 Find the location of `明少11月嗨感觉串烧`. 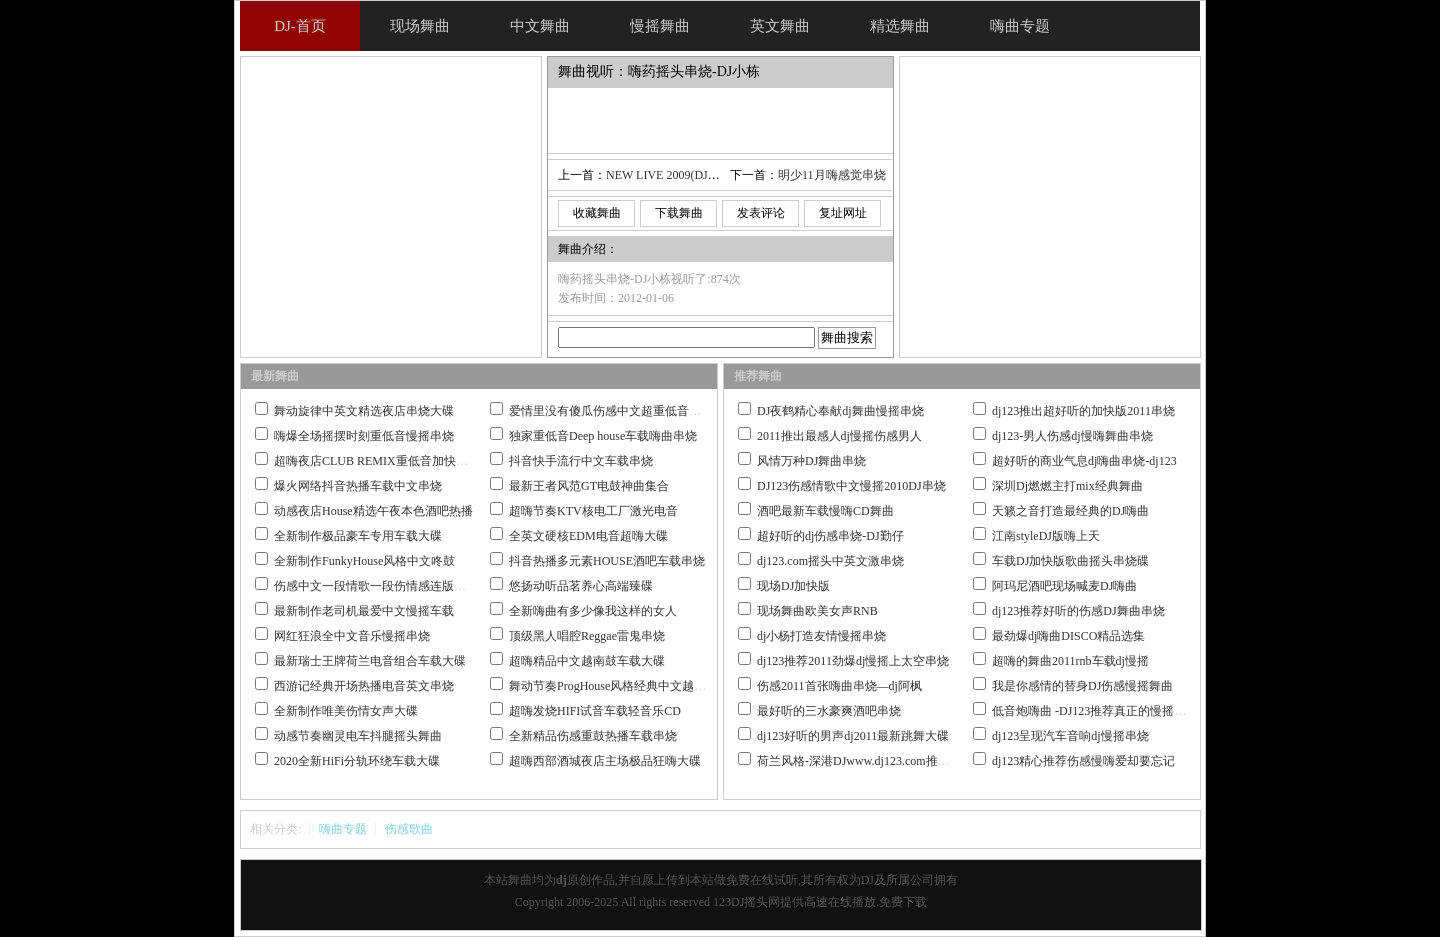

明少11月嗨感觉串烧 is located at coordinates (832, 175).